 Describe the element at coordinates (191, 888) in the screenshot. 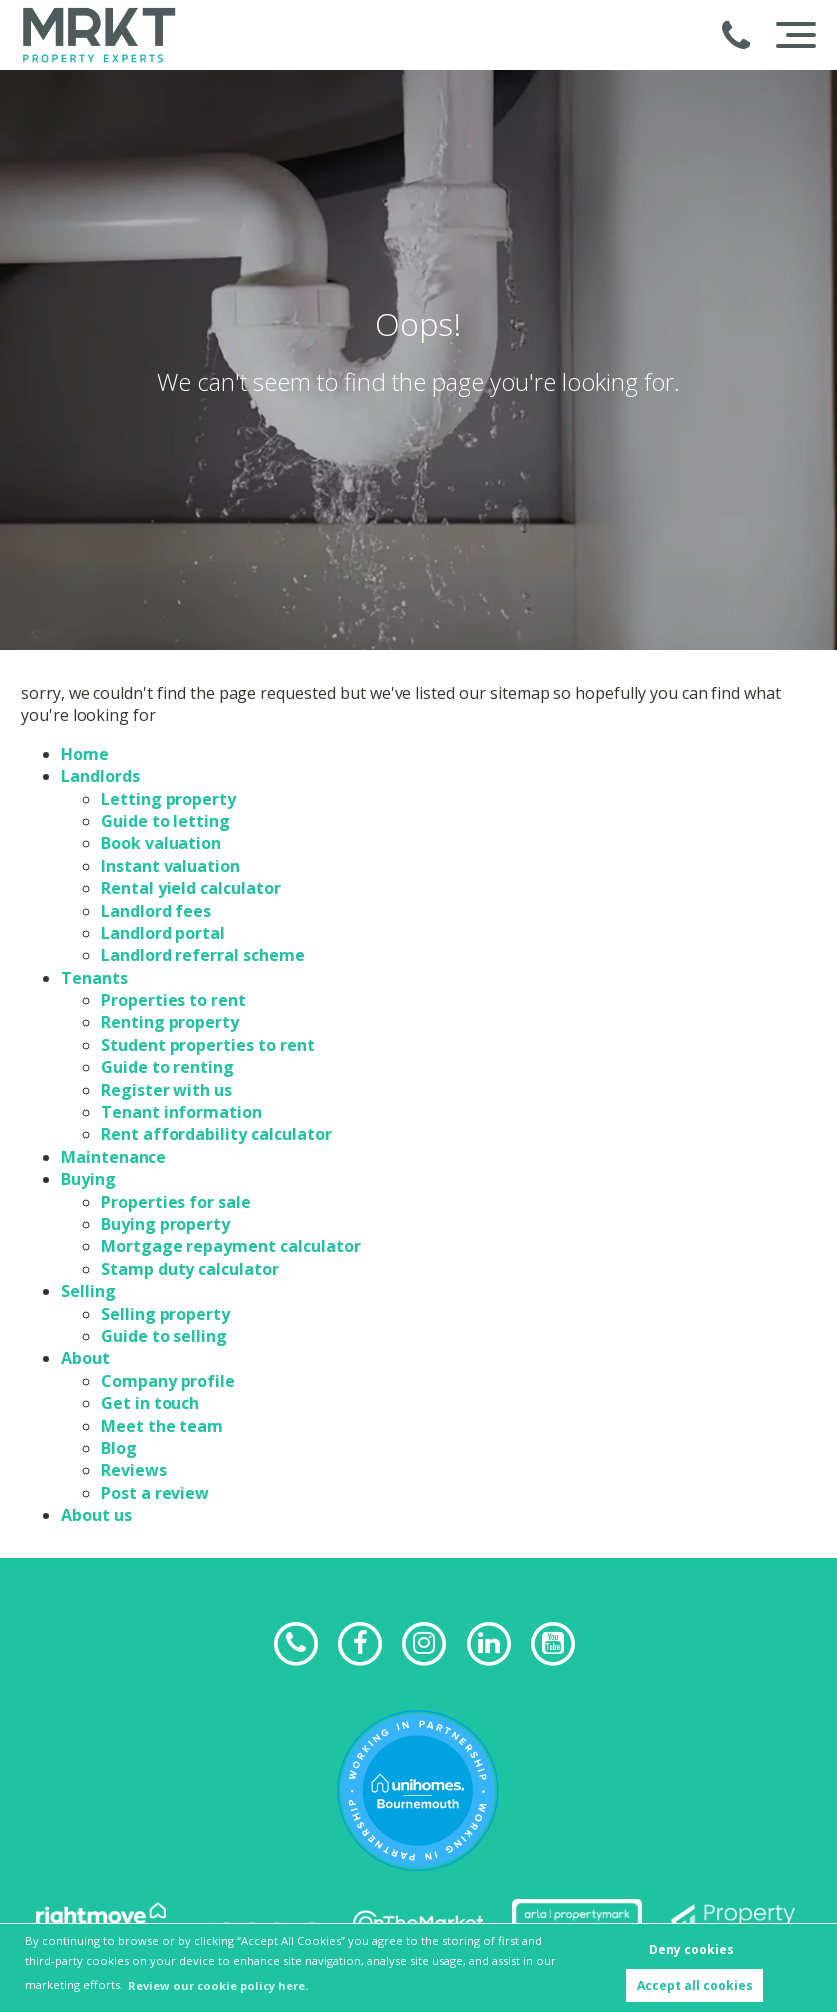

I see `Rental yield calculator` at that location.